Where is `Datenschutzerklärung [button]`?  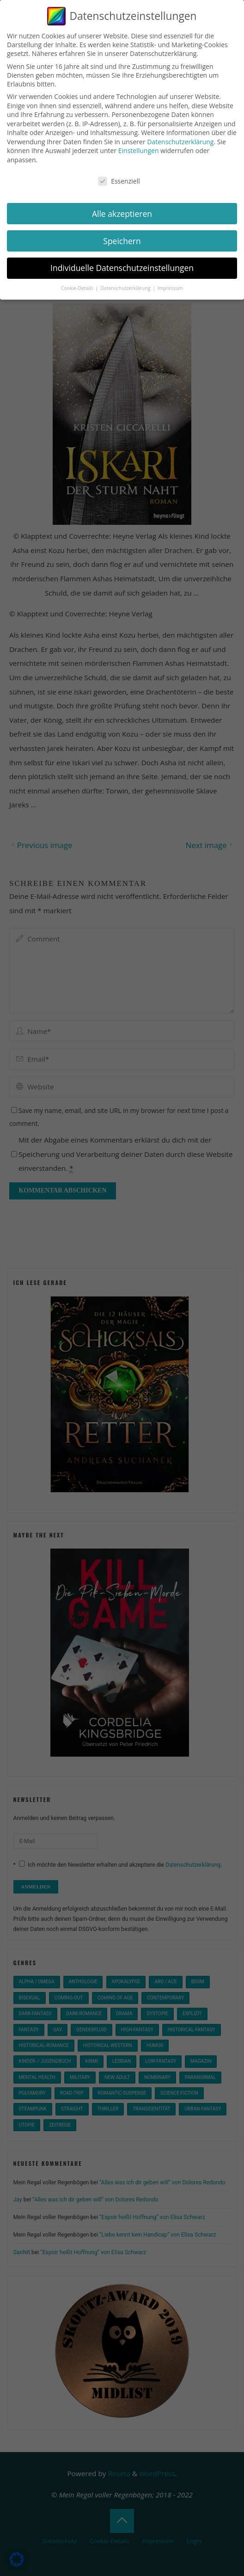
Datenschutzerklärung [button] is located at coordinates (126, 288).